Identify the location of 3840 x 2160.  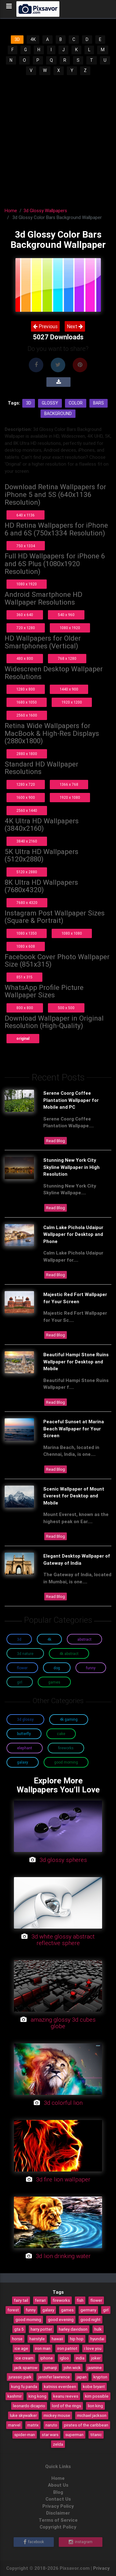
(26, 841).